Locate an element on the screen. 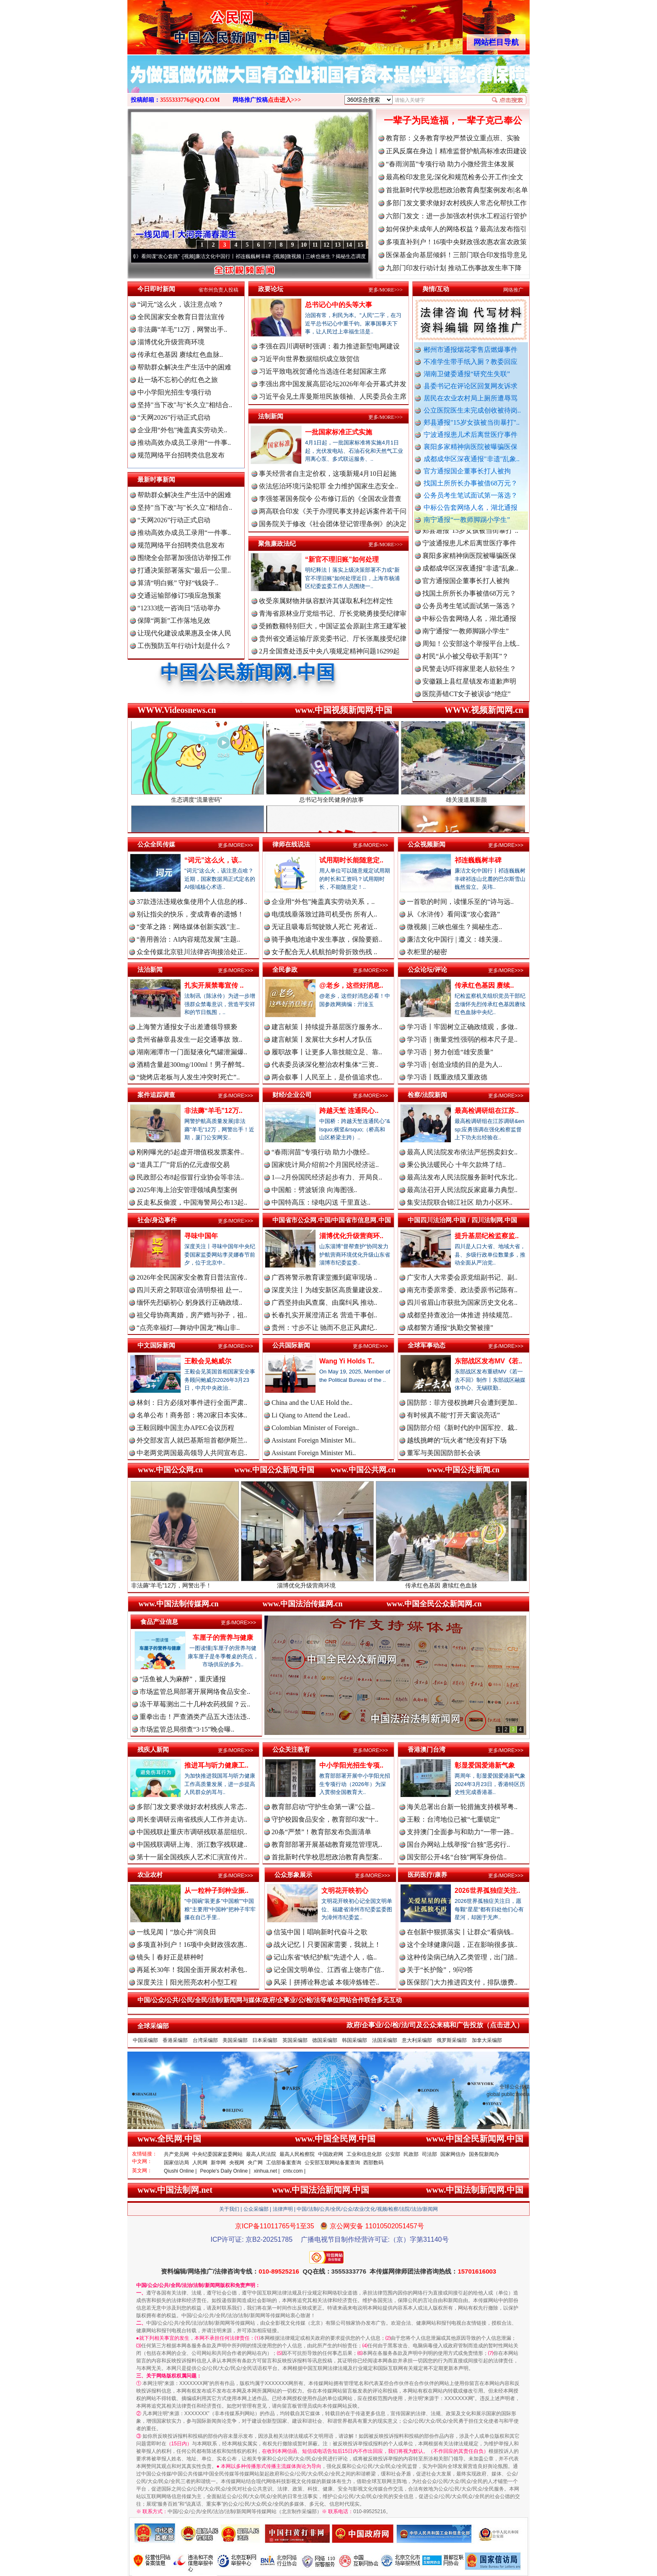  算清“明白账” 守好“钱袋子.. is located at coordinates (177, 582).